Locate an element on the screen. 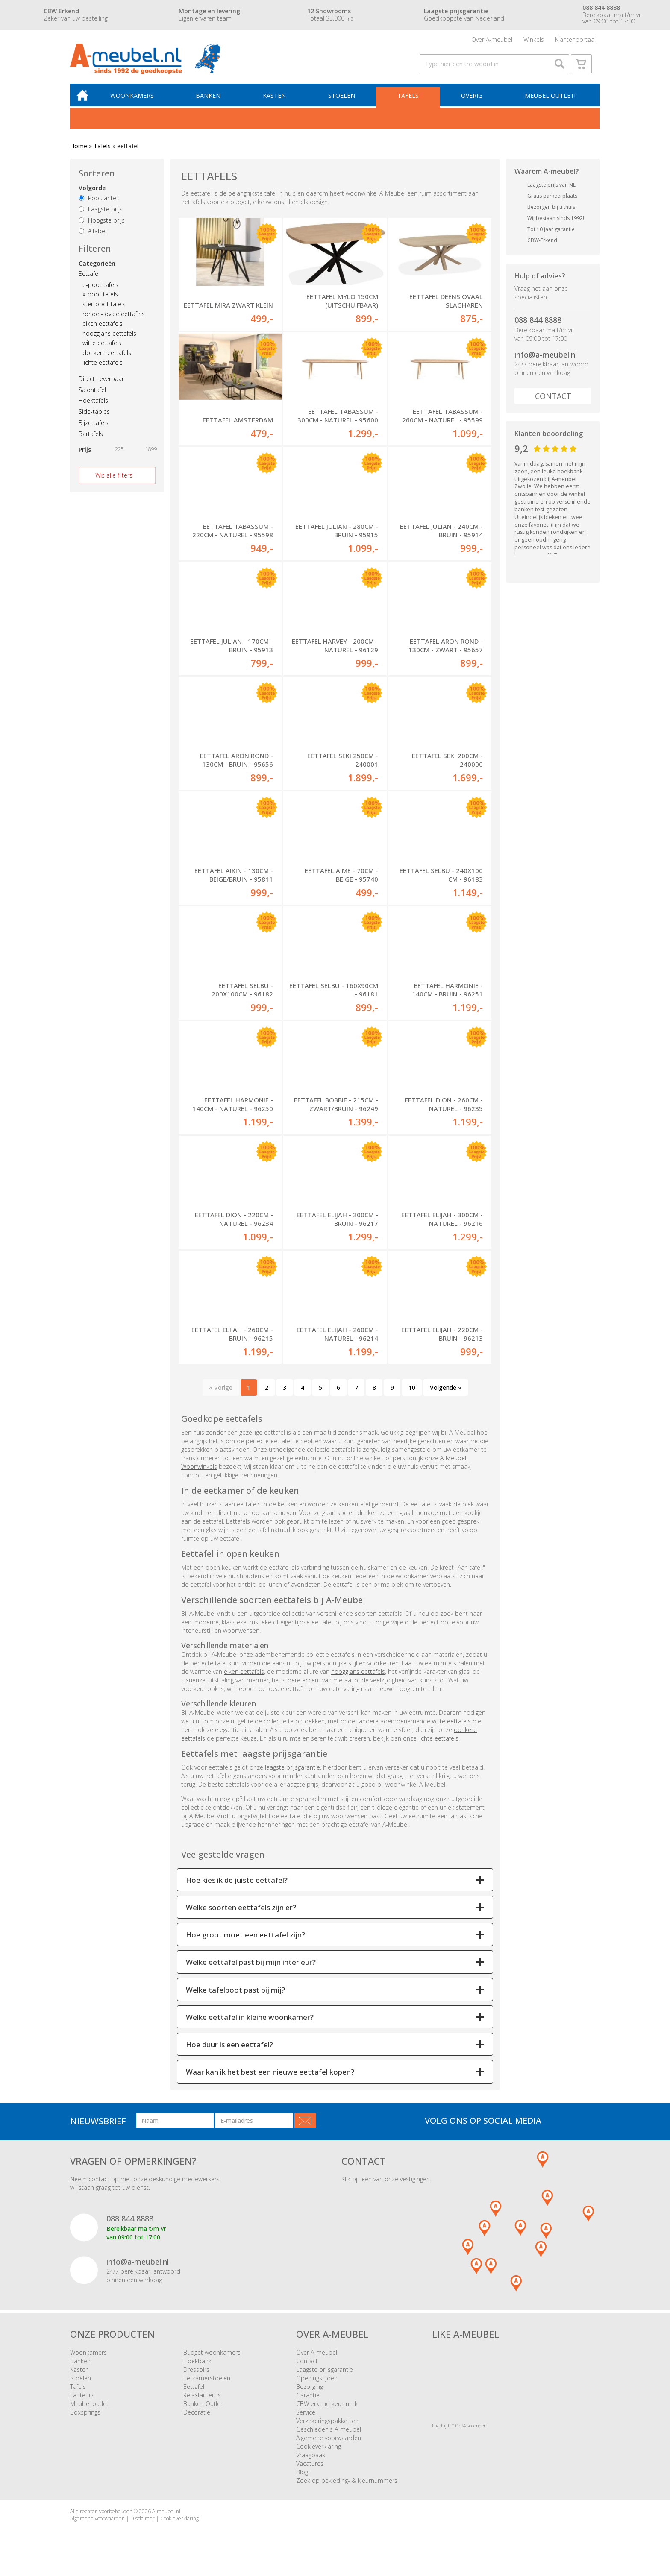  ster-poot tafels is located at coordinates (104, 310).